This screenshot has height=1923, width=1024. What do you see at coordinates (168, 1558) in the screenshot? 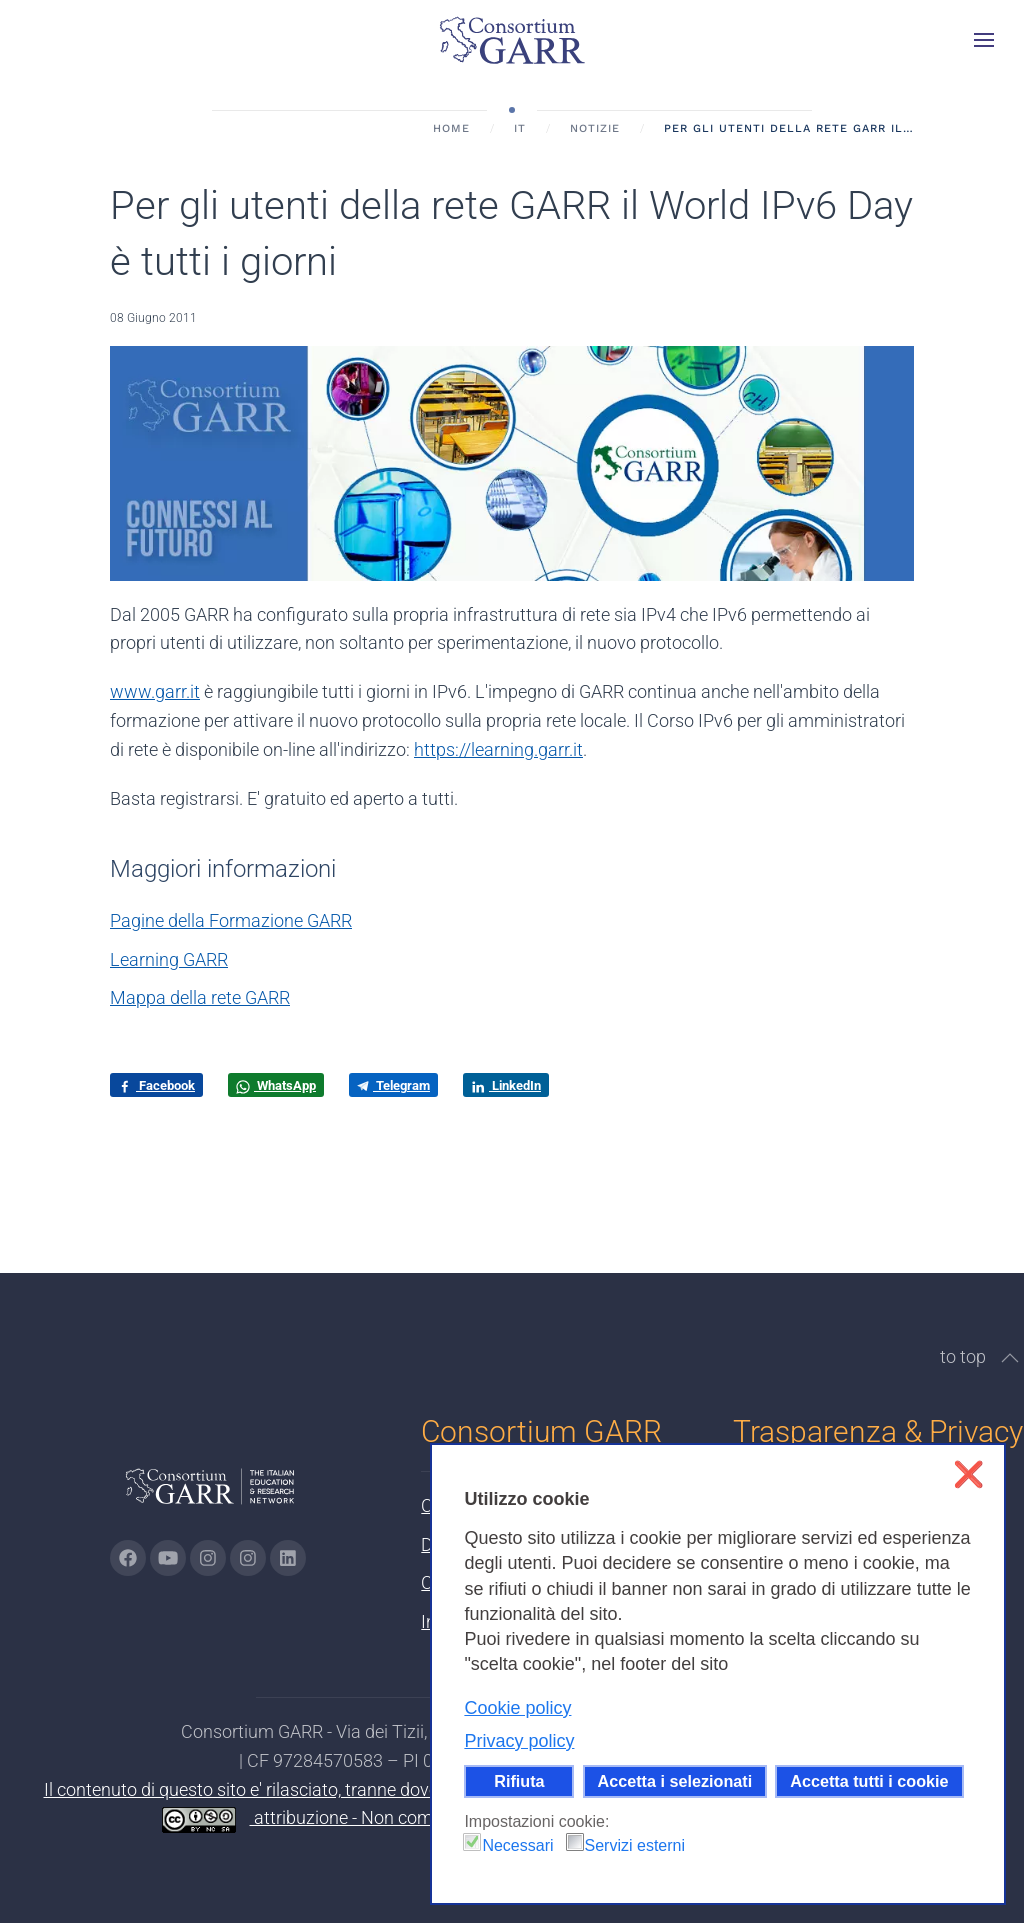
I see `[Vai alla pagina Youtube di GARR - si apre in una nuova scheda]` at bounding box center [168, 1558].